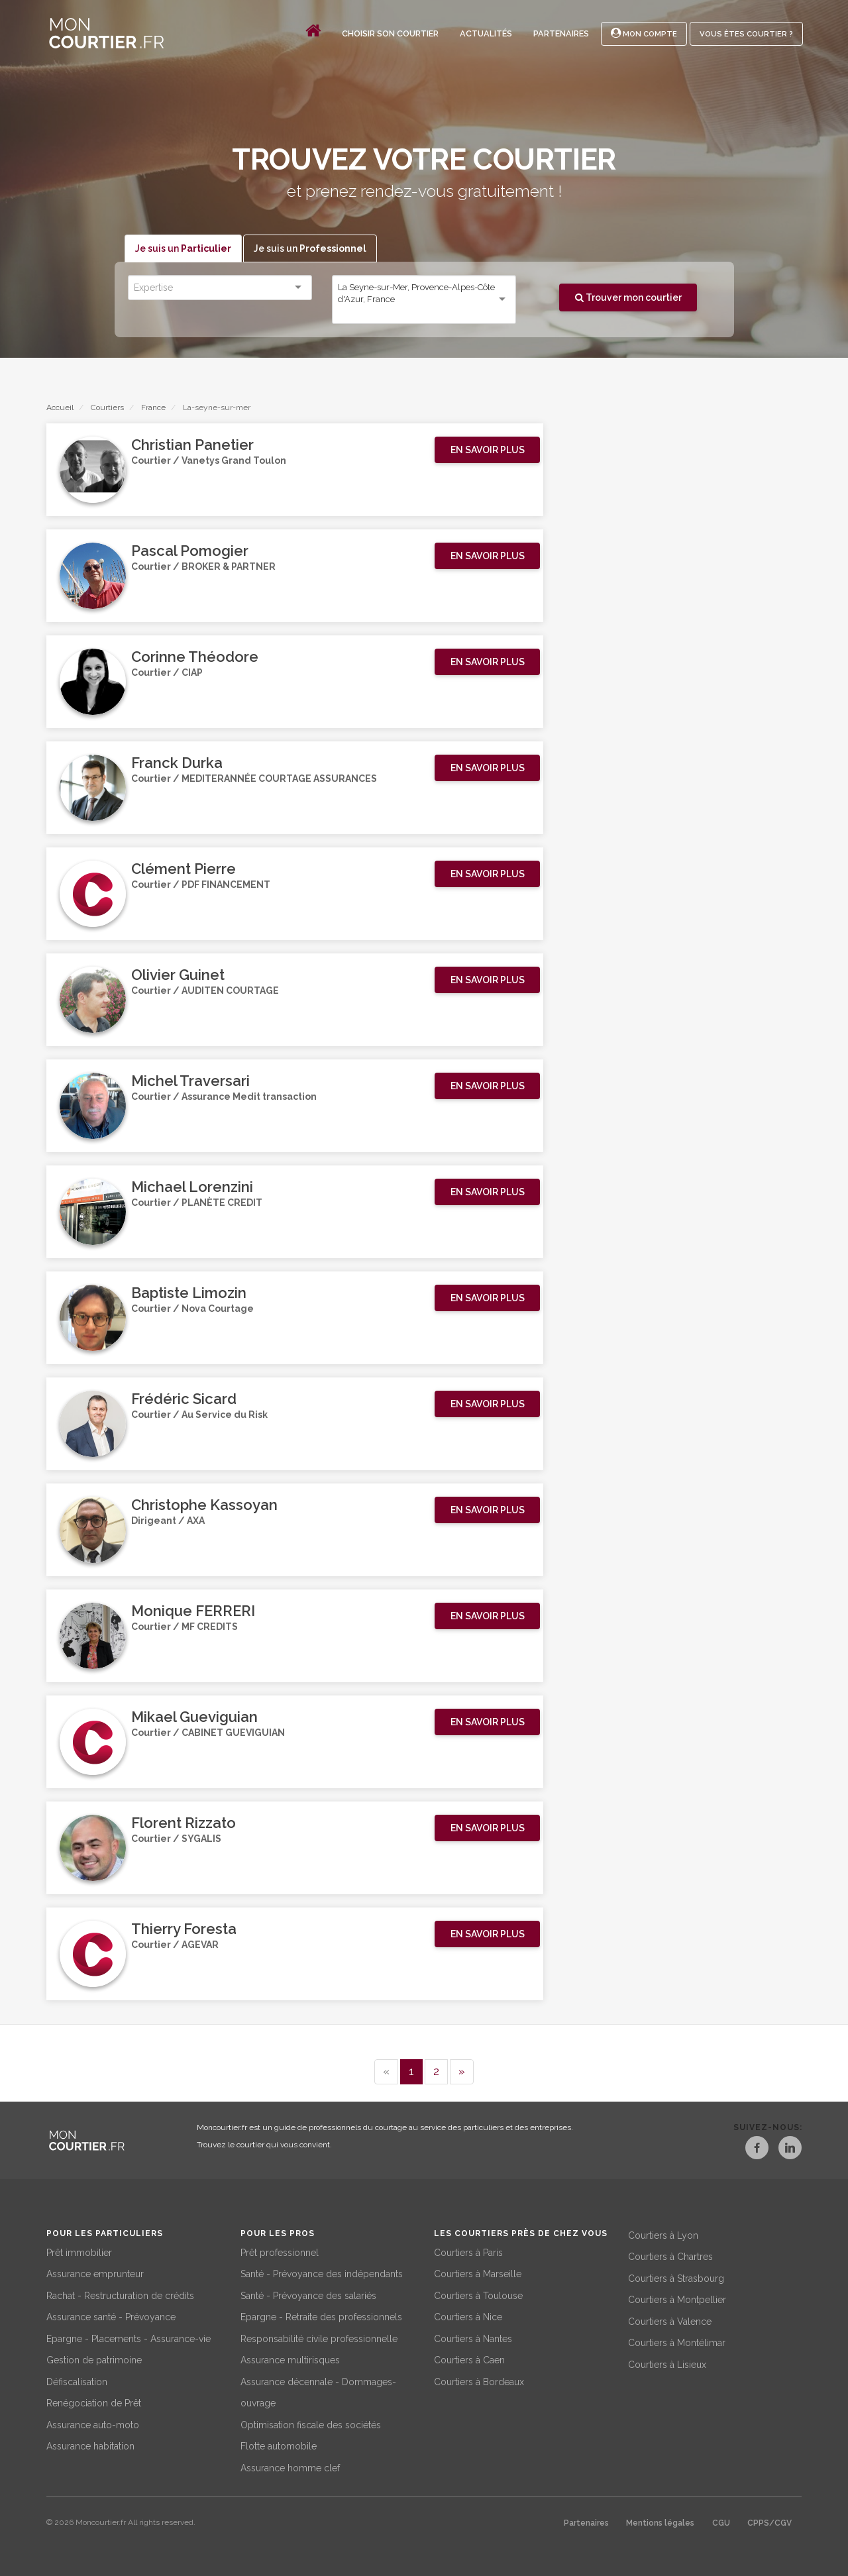  I want to click on CPPS/CGV, so click(769, 2521).